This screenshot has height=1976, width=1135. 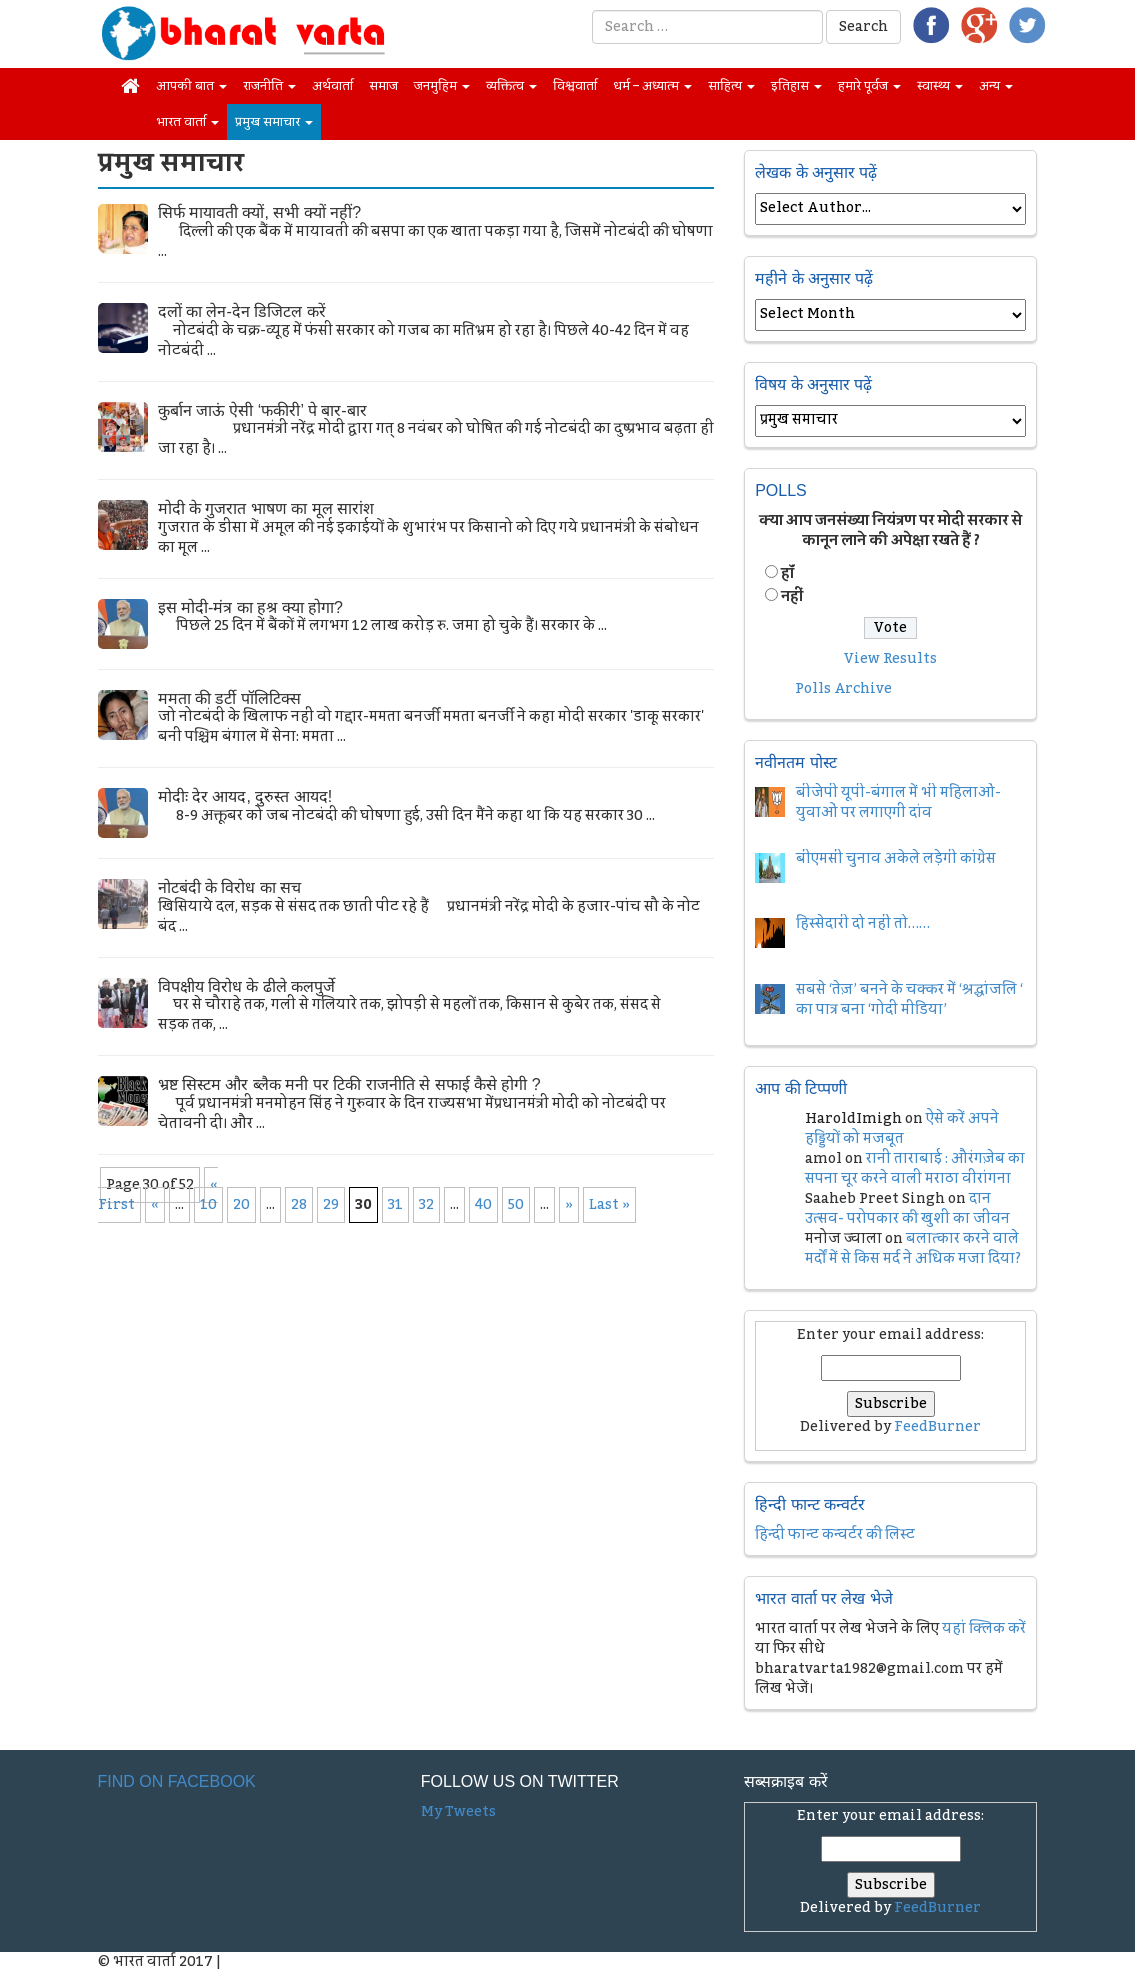 I want to click on आपकी बात, so click(x=191, y=86).